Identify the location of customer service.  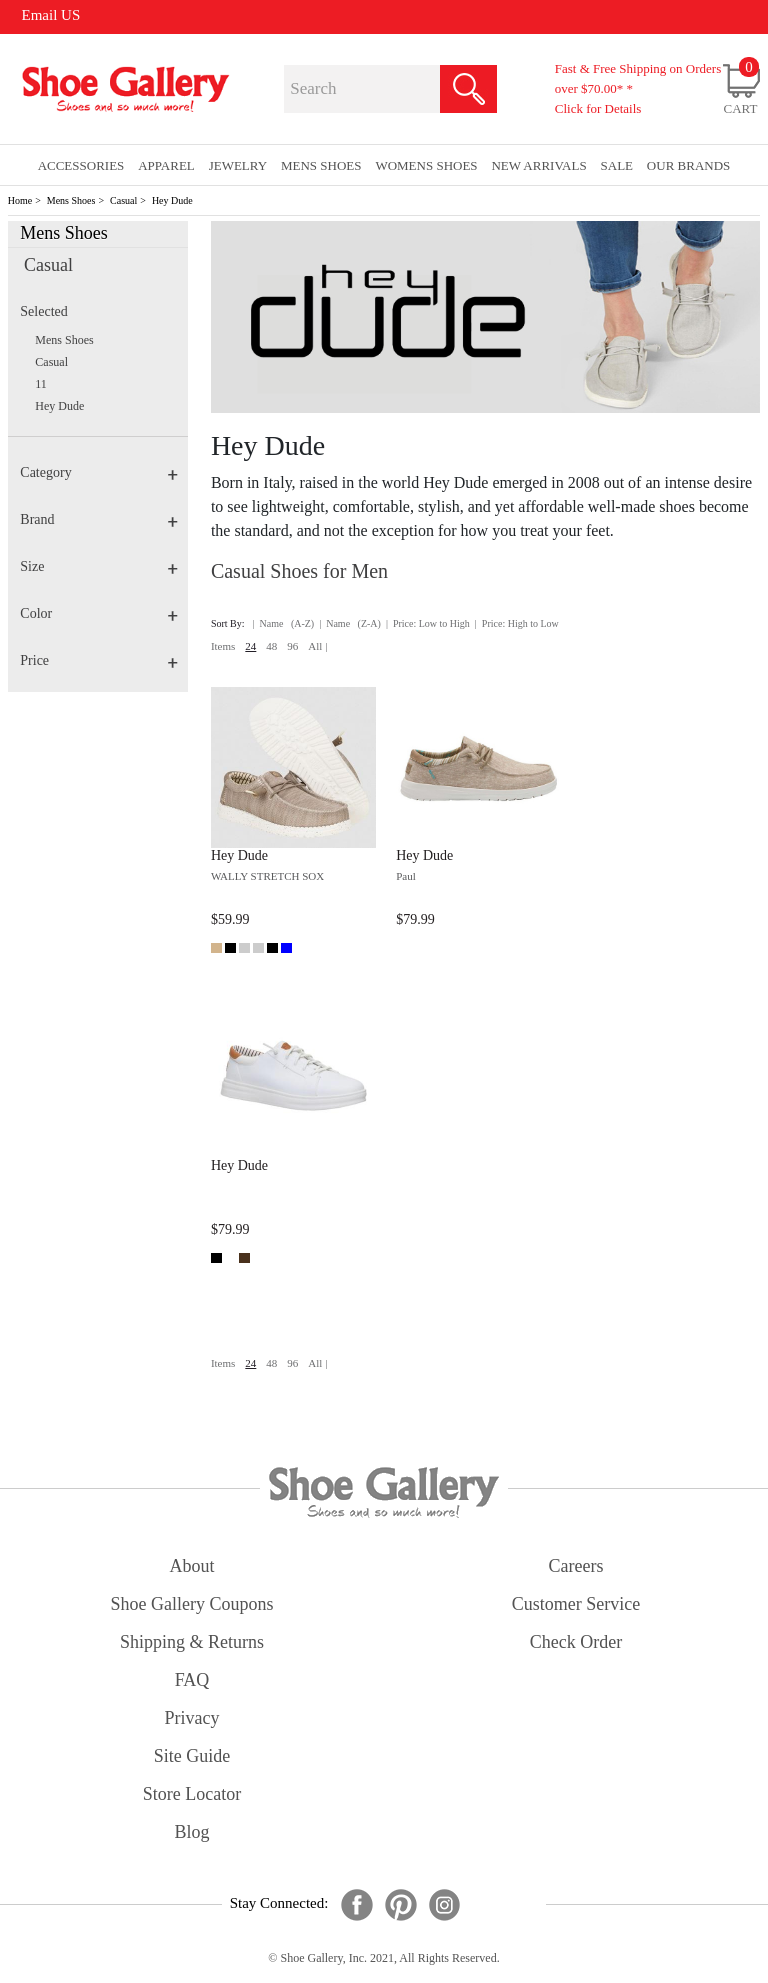
(576, 1604).